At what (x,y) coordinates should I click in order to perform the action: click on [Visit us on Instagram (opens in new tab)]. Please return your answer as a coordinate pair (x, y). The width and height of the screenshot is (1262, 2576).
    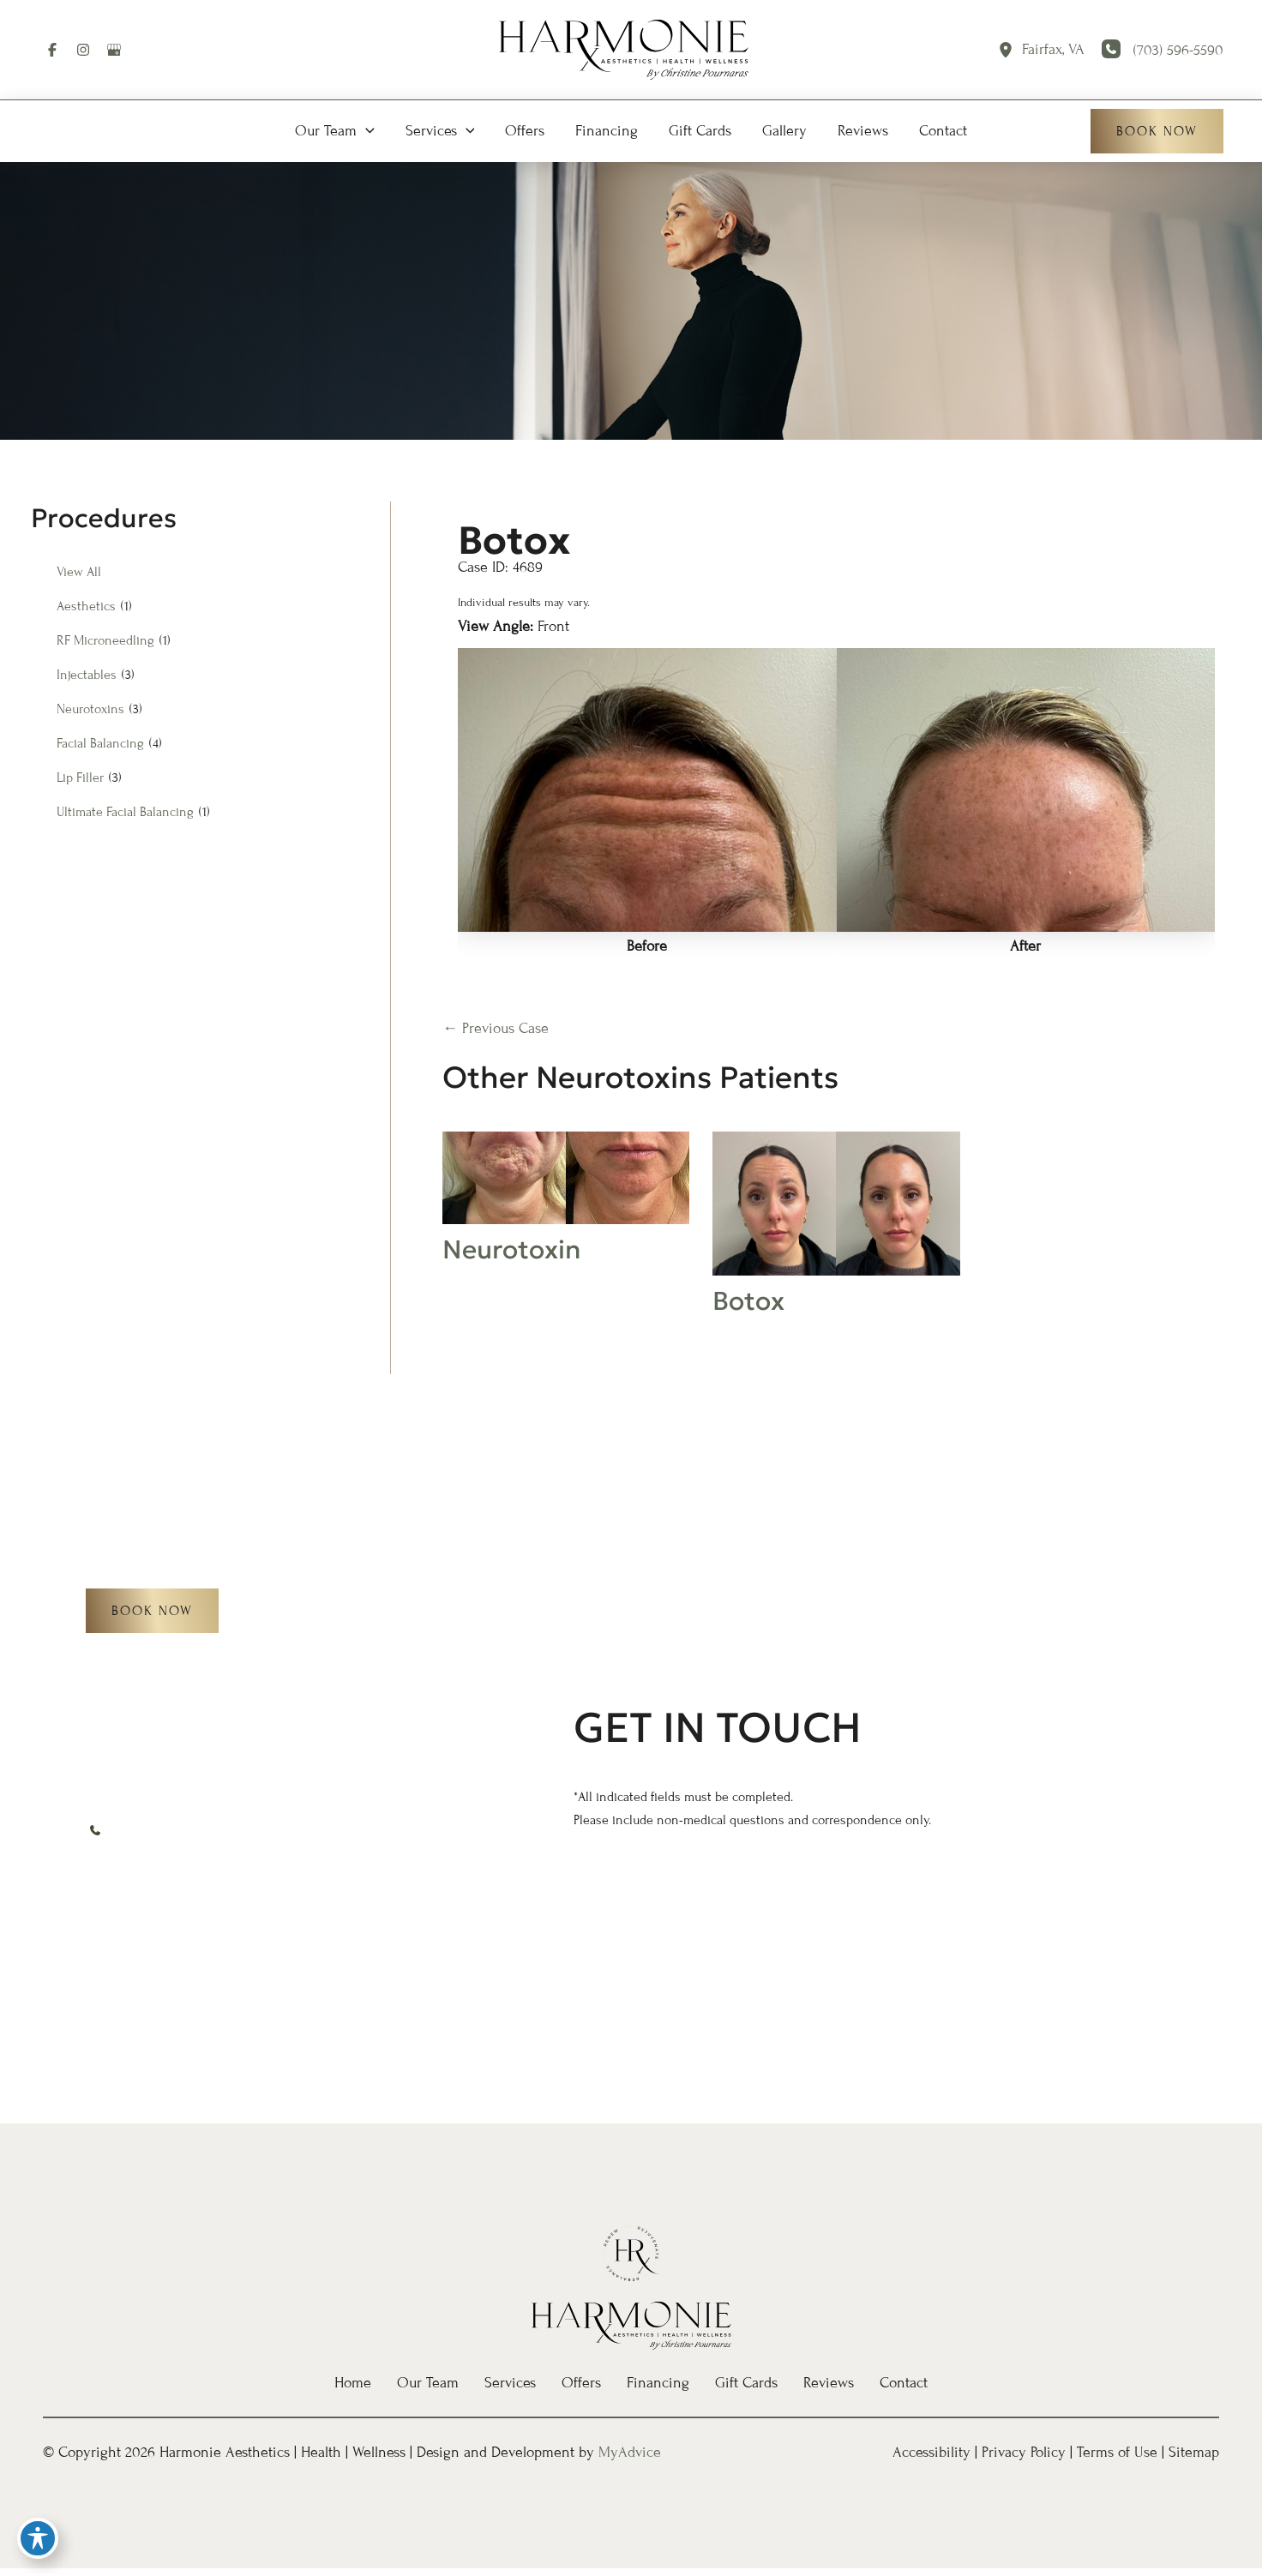
    Looking at the image, I should click on (83, 49).